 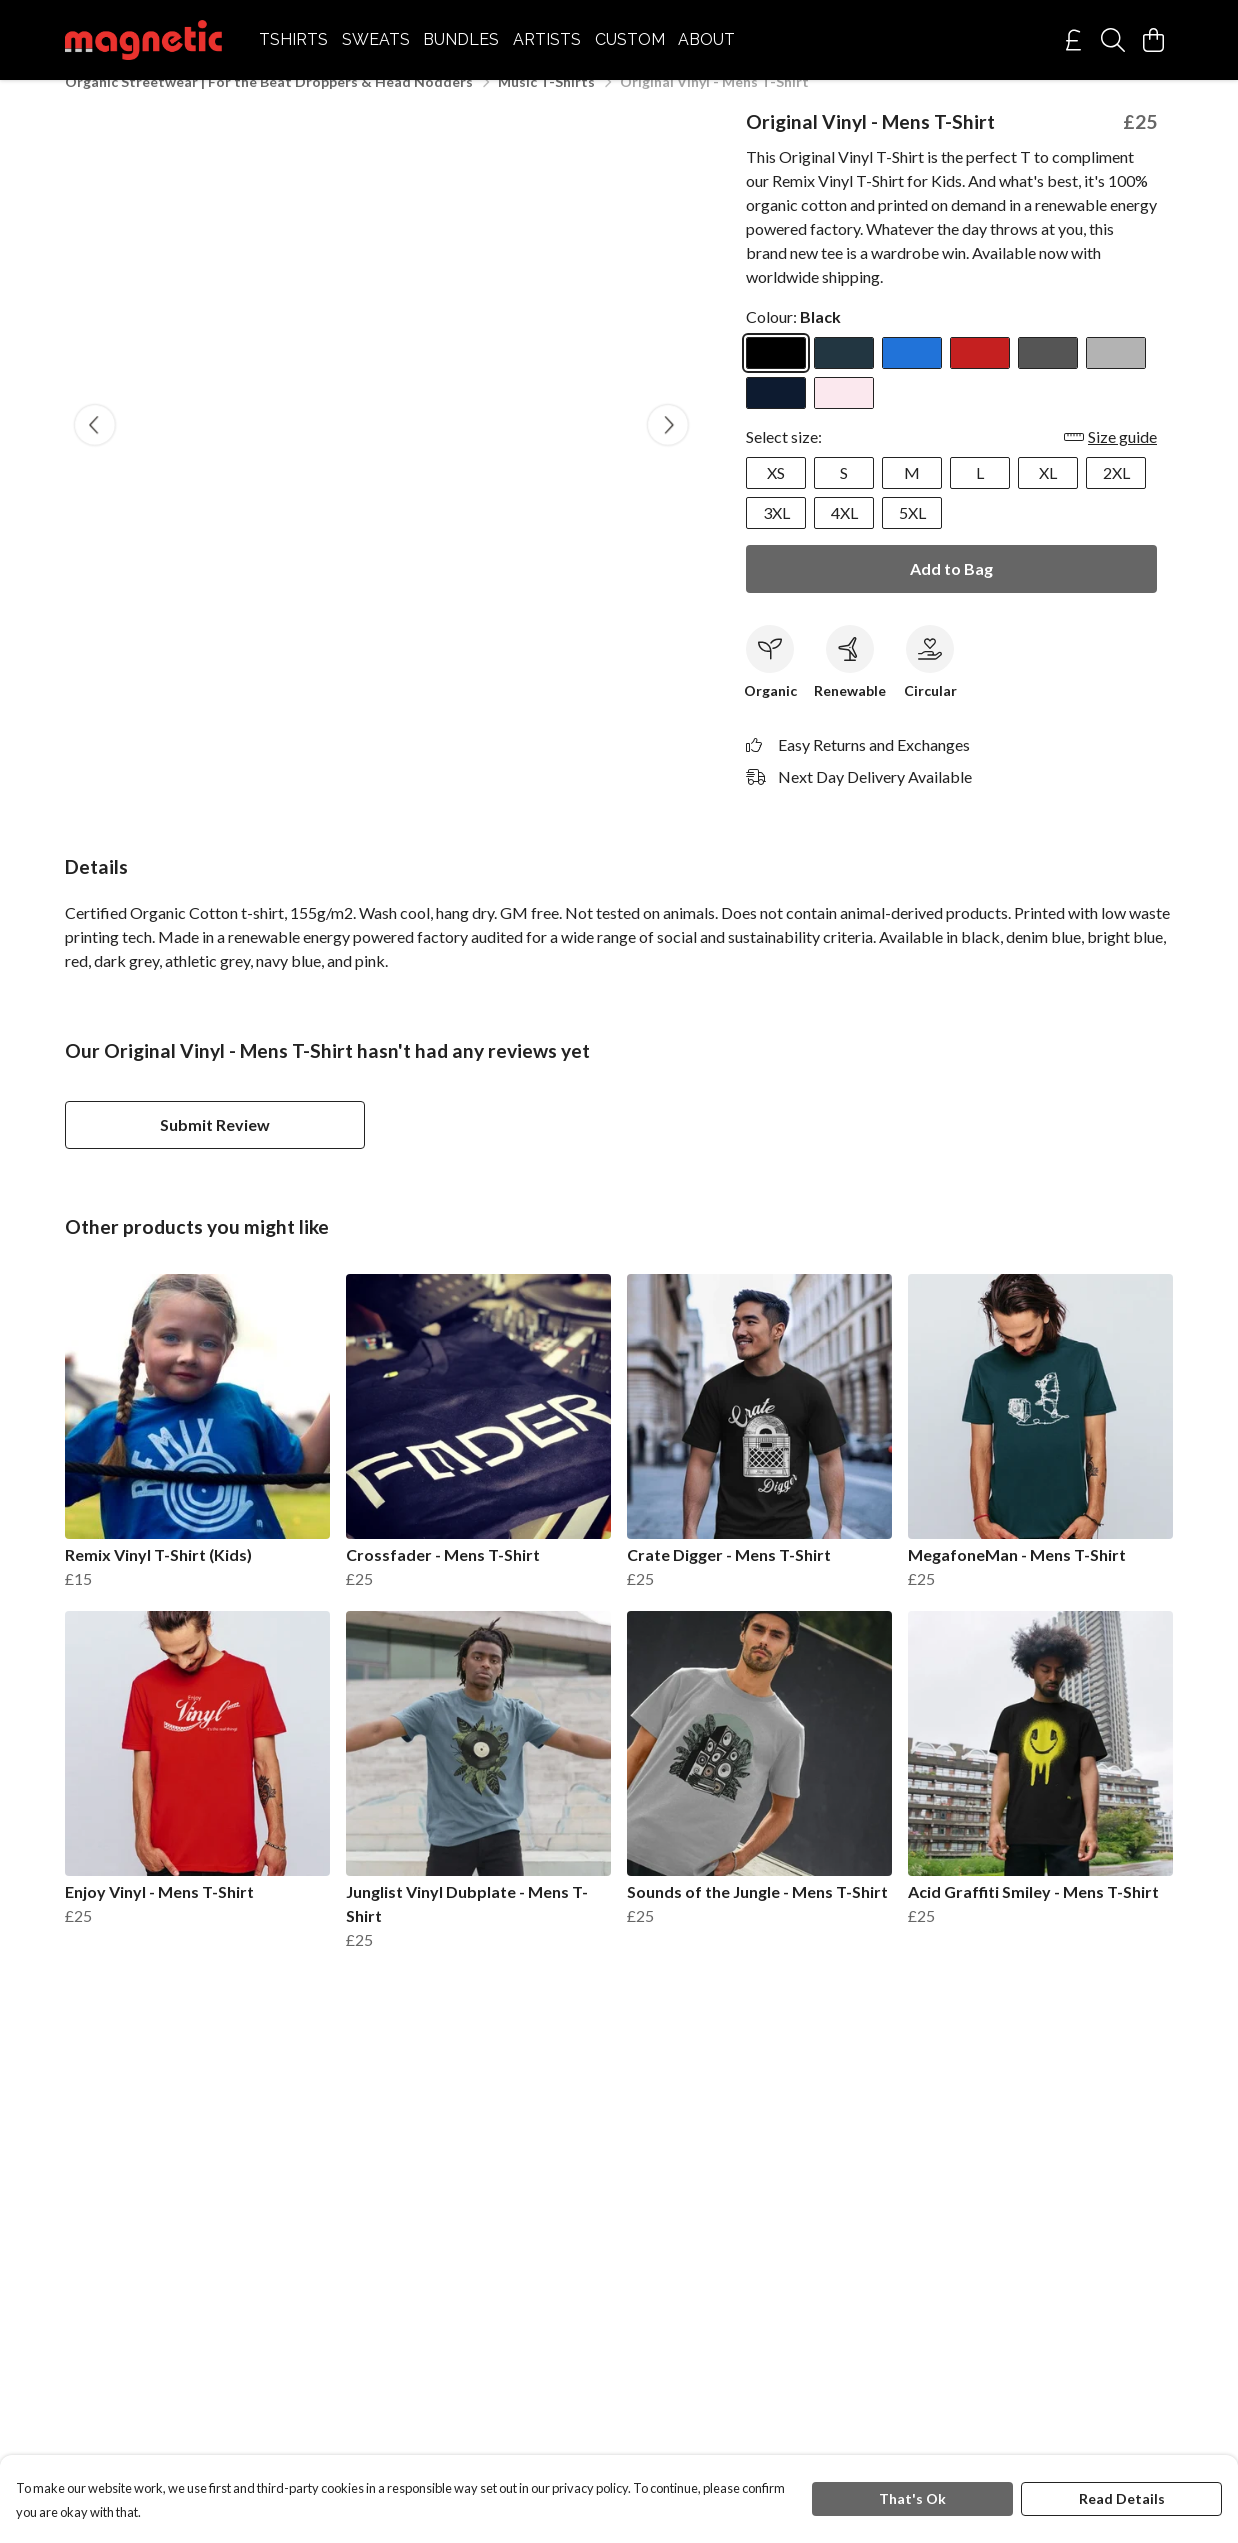 What do you see at coordinates (1048, 496) in the screenshot?
I see `XL` at bounding box center [1048, 496].